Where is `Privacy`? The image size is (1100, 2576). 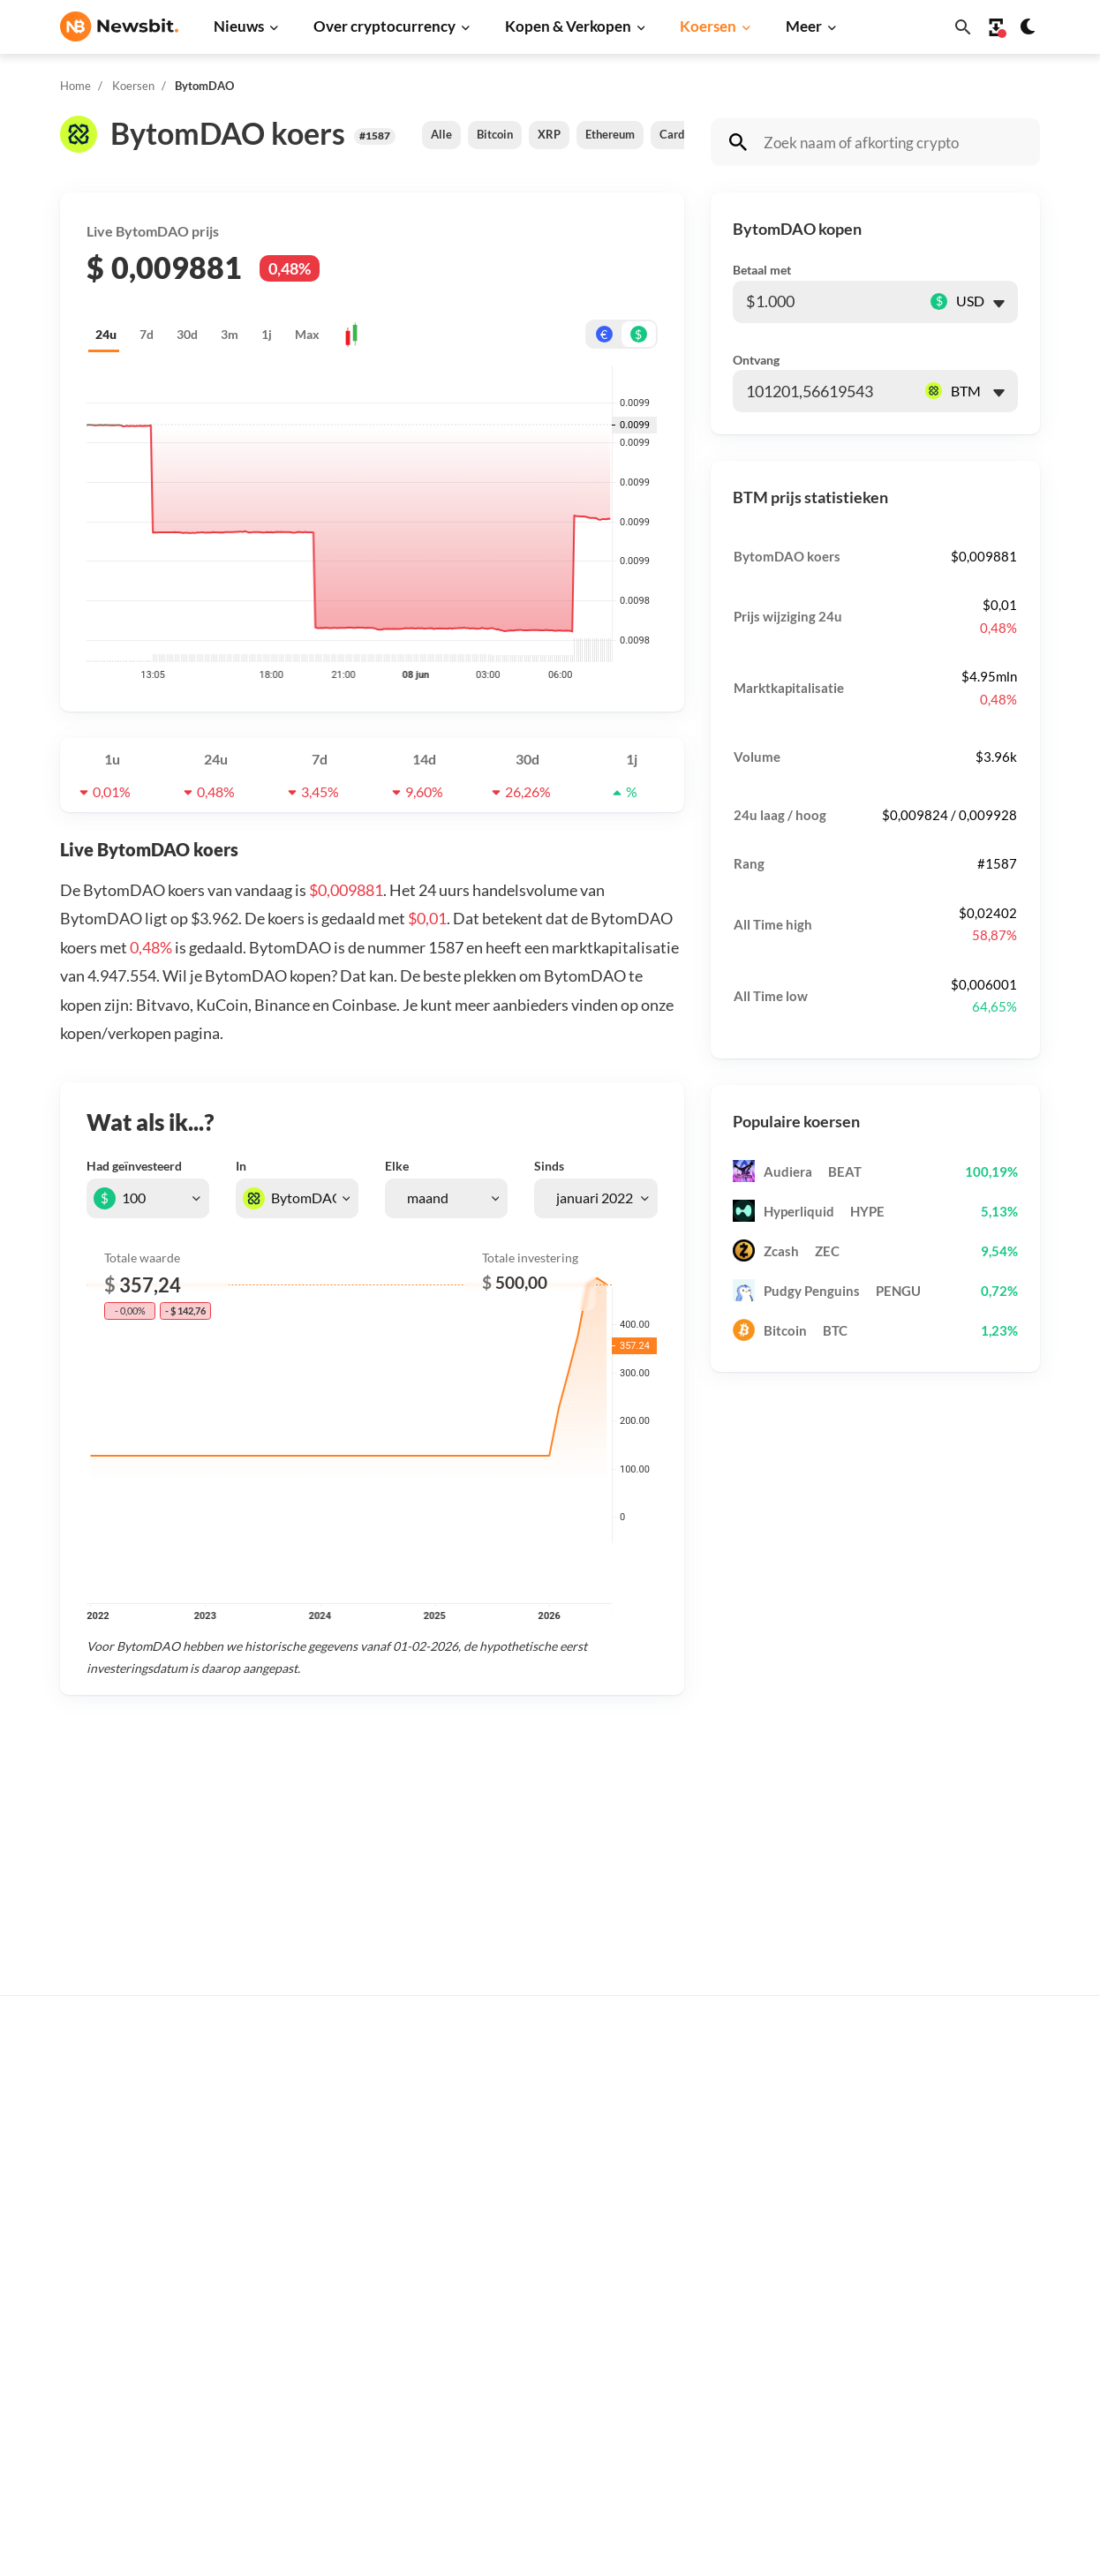
Privacy is located at coordinates (963, 2303).